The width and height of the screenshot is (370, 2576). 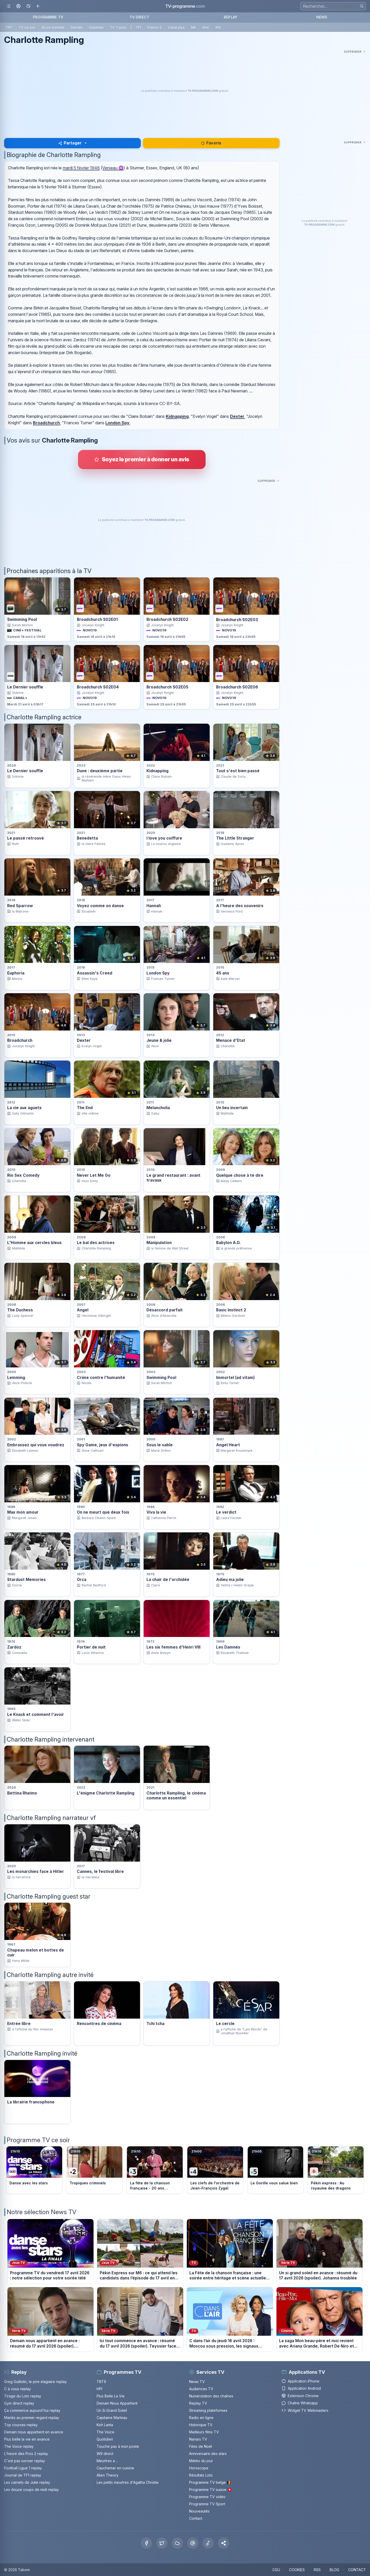 What do you see at coordinates (334, 2570) in the screenshot?
I see `BLOG` at bounding box center [334, 2570].